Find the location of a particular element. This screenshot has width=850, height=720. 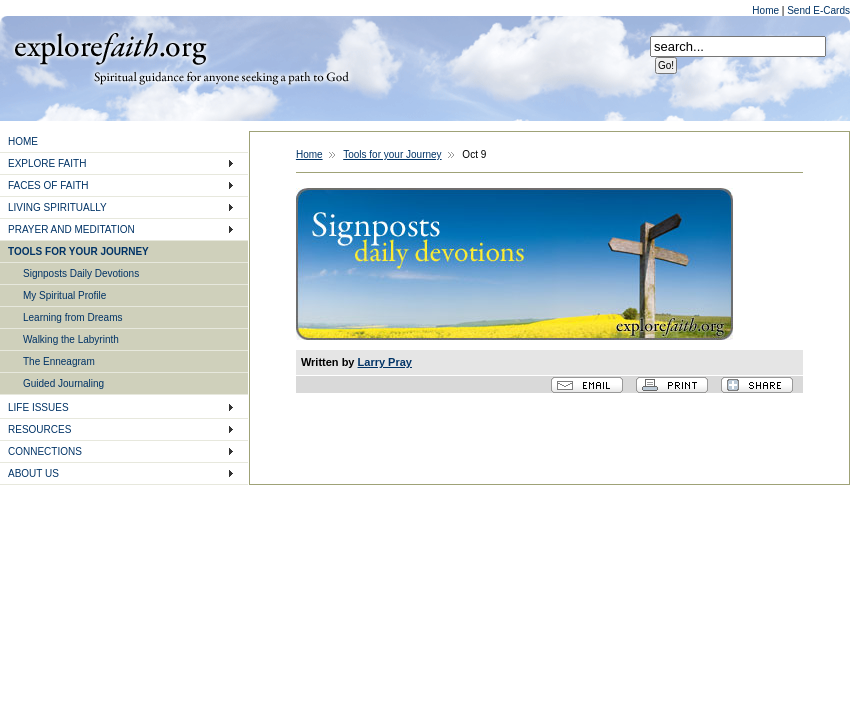

The Enneagram is located at coordinates (59, 361).